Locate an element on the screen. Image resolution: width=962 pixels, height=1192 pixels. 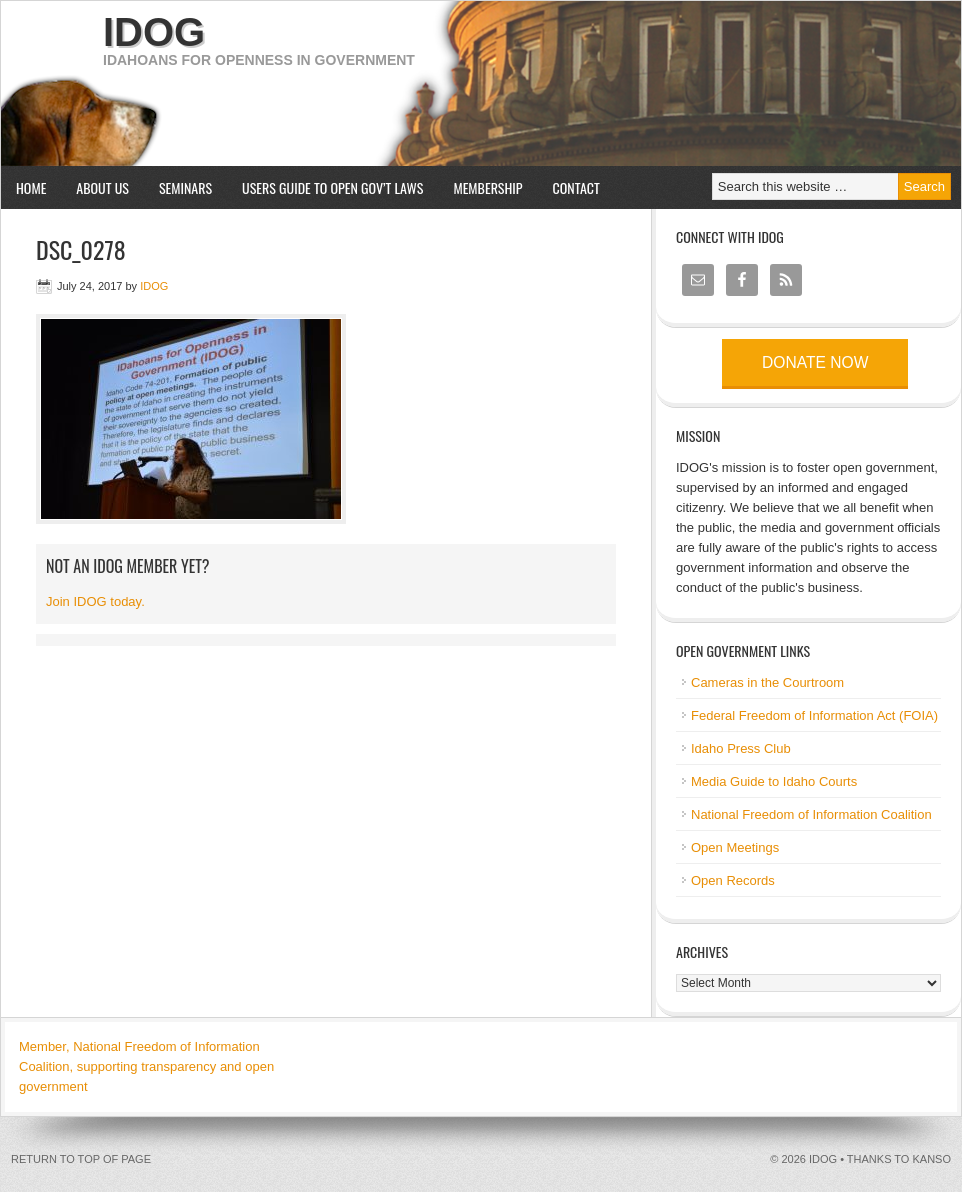
Media Guide to Idaho Courts is located at coordinates (774, 781).